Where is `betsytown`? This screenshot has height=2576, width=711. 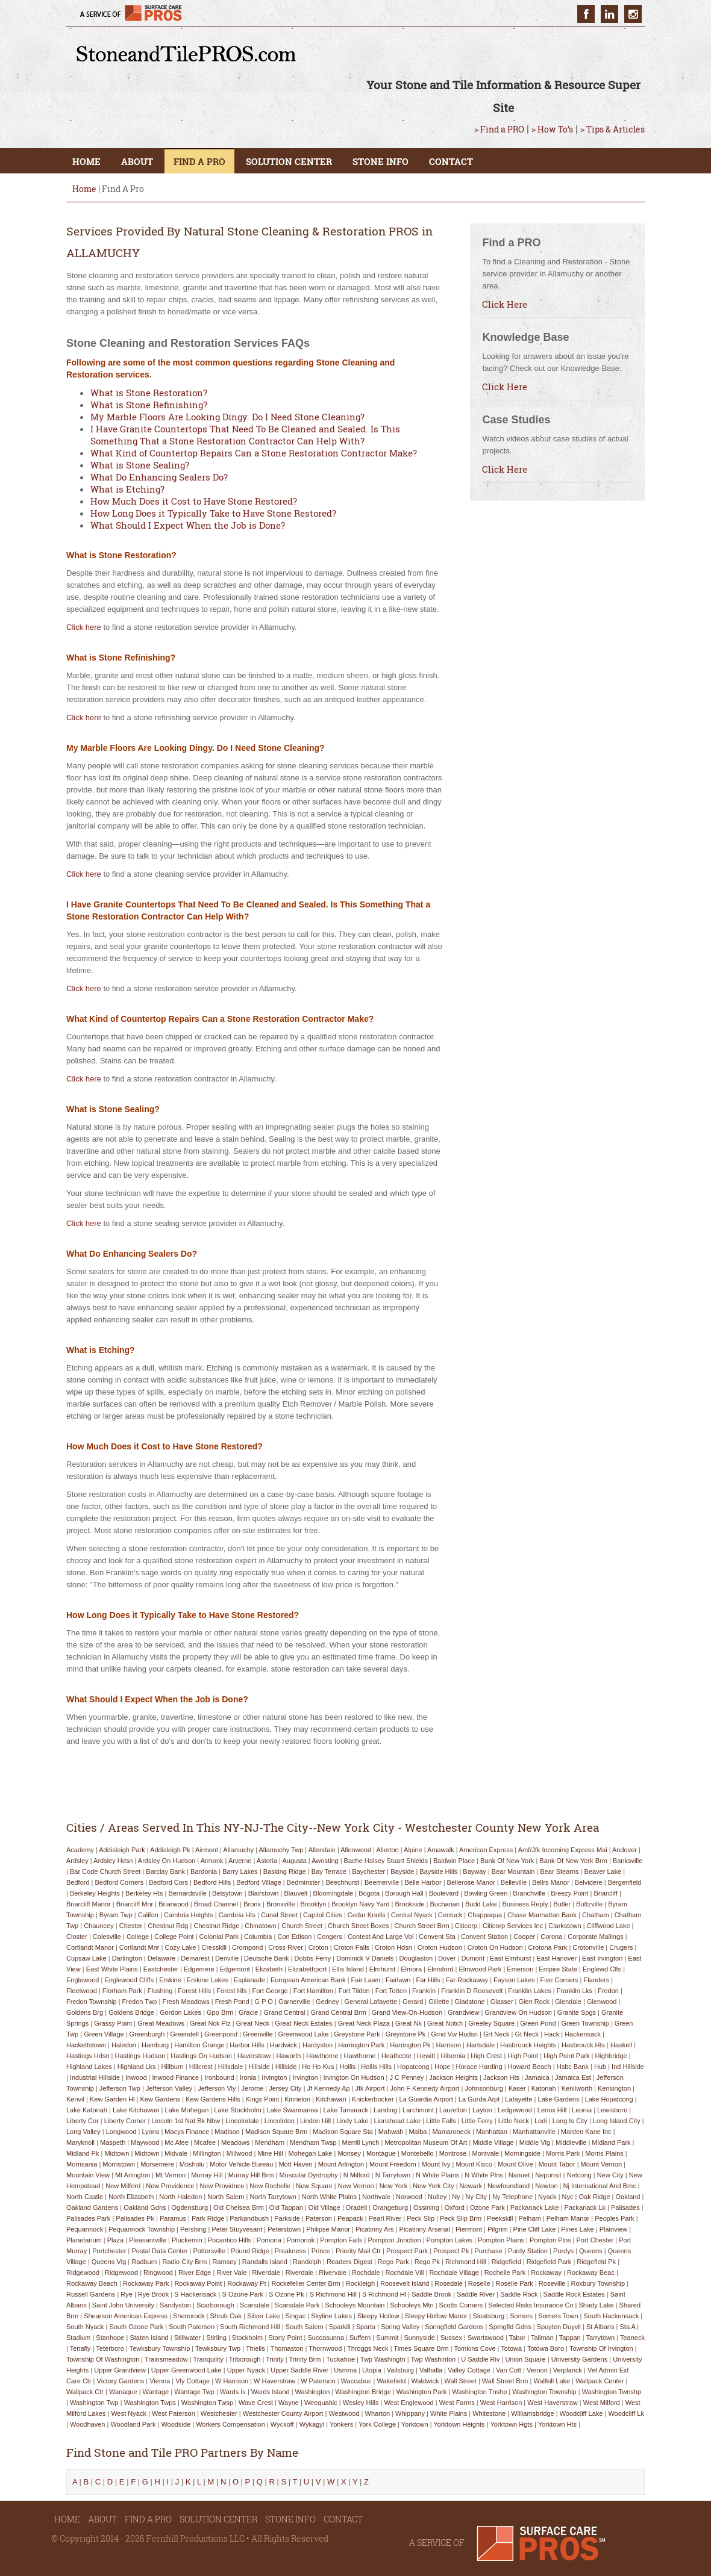
betsytown is located at coordinates (227, 1893).